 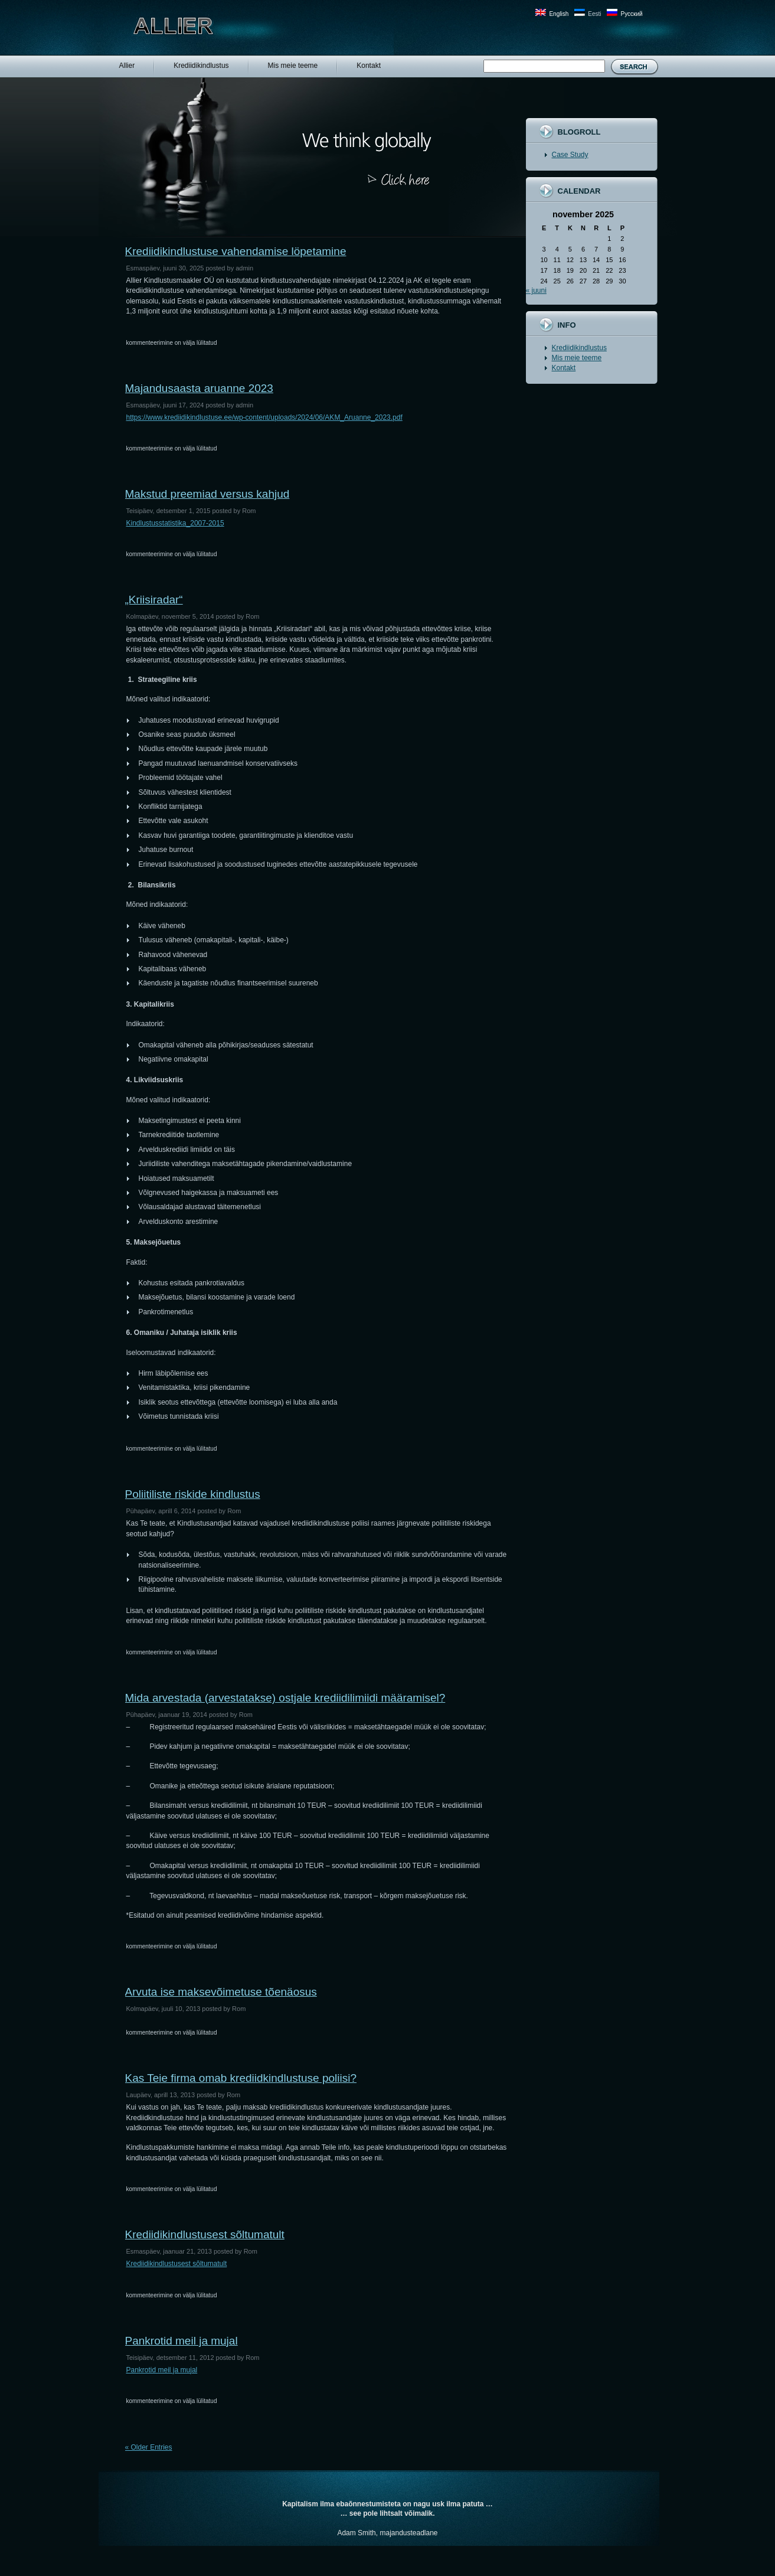 What do you see at coordinates (285, 1698) in the screenshot?
I see `Mida arvestada (arvestatakse) ostjale krediidilimiidi määramisel?` at bounding box center [285, 1698].